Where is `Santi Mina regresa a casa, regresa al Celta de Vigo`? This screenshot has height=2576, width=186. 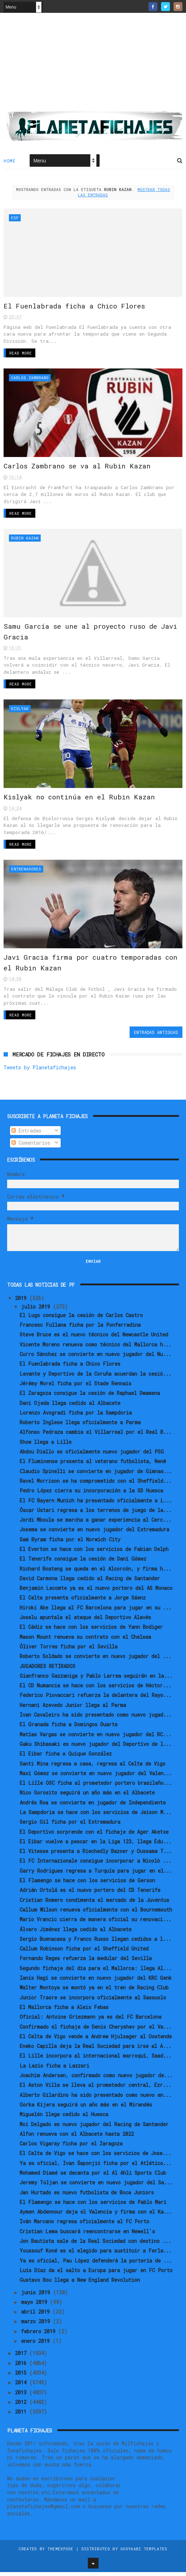
Santi Mina regresa a casa, regresa al Celta de Vigo is located at coordinates (92, 1767).